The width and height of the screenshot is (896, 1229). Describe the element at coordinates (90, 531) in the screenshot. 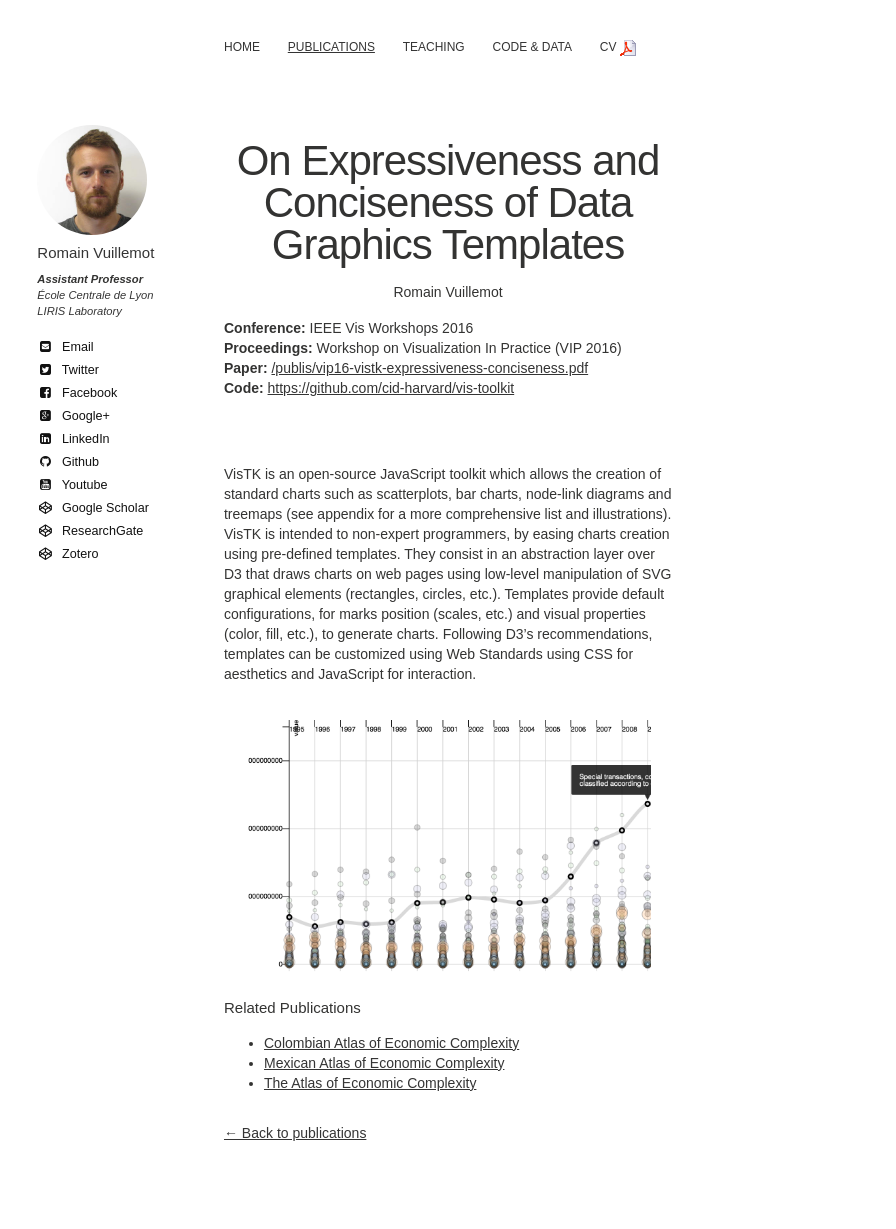

I see `ResearchGate` at that location.